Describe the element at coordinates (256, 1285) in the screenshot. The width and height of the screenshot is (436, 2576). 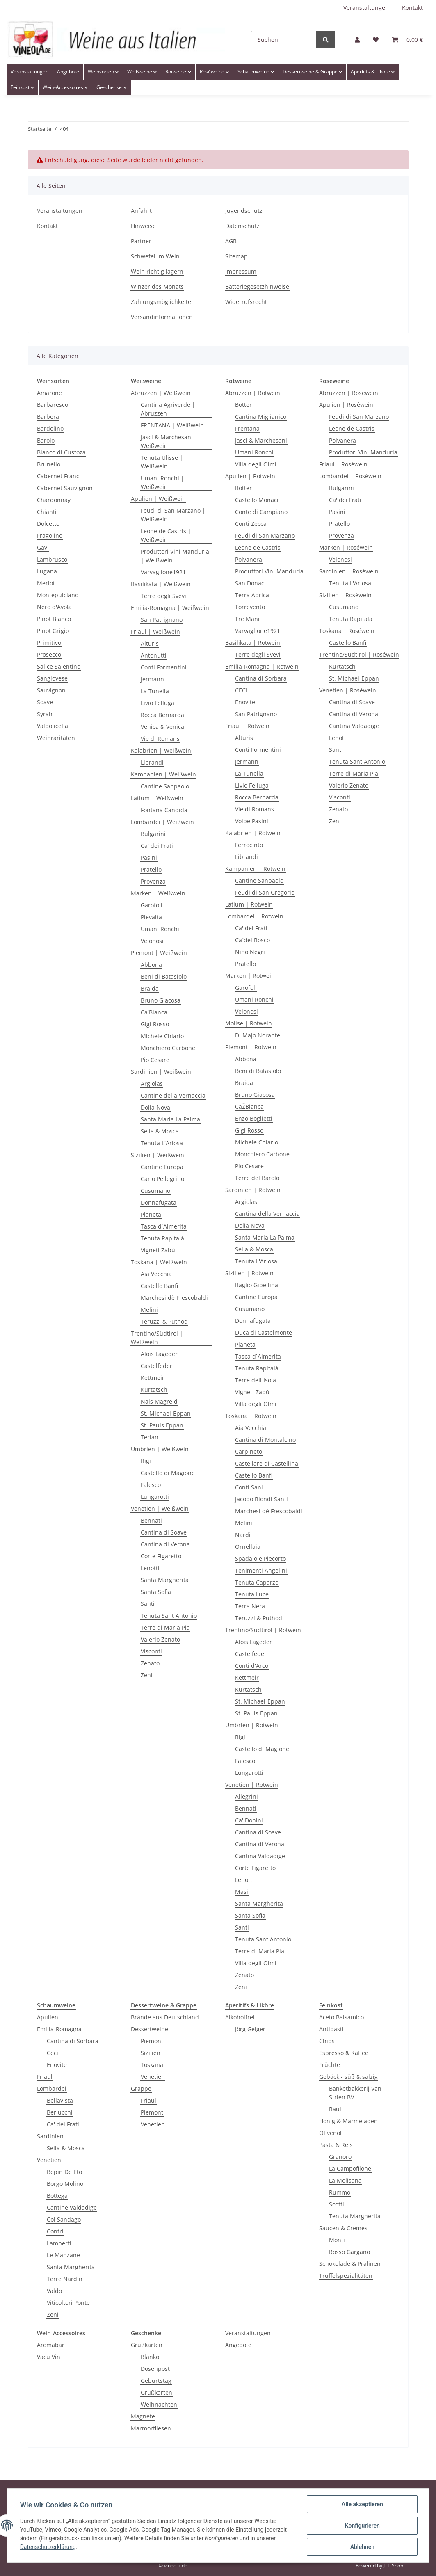
I see `Baglio Gibellina` at that location.